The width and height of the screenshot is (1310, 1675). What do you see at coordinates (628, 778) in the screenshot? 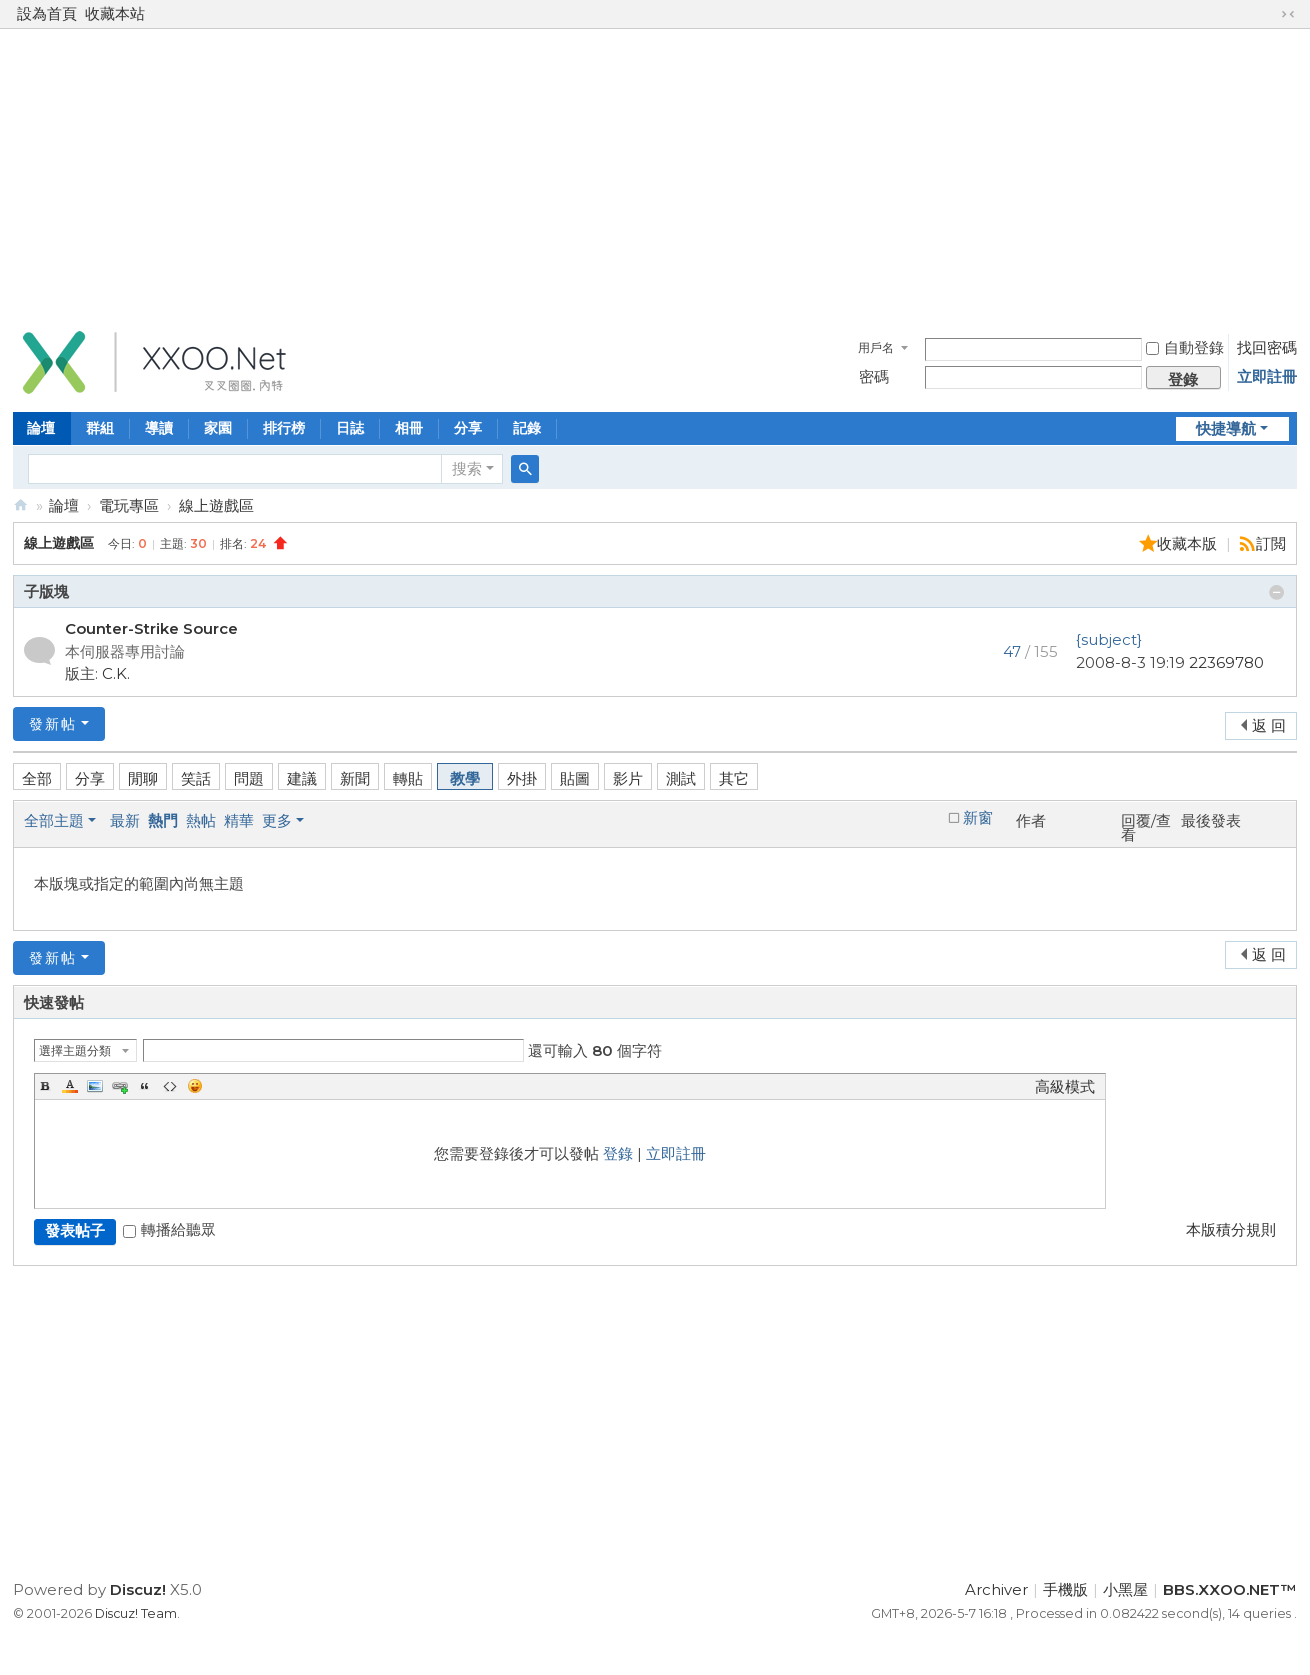
I see `影片` at bounding box center [628, 778].